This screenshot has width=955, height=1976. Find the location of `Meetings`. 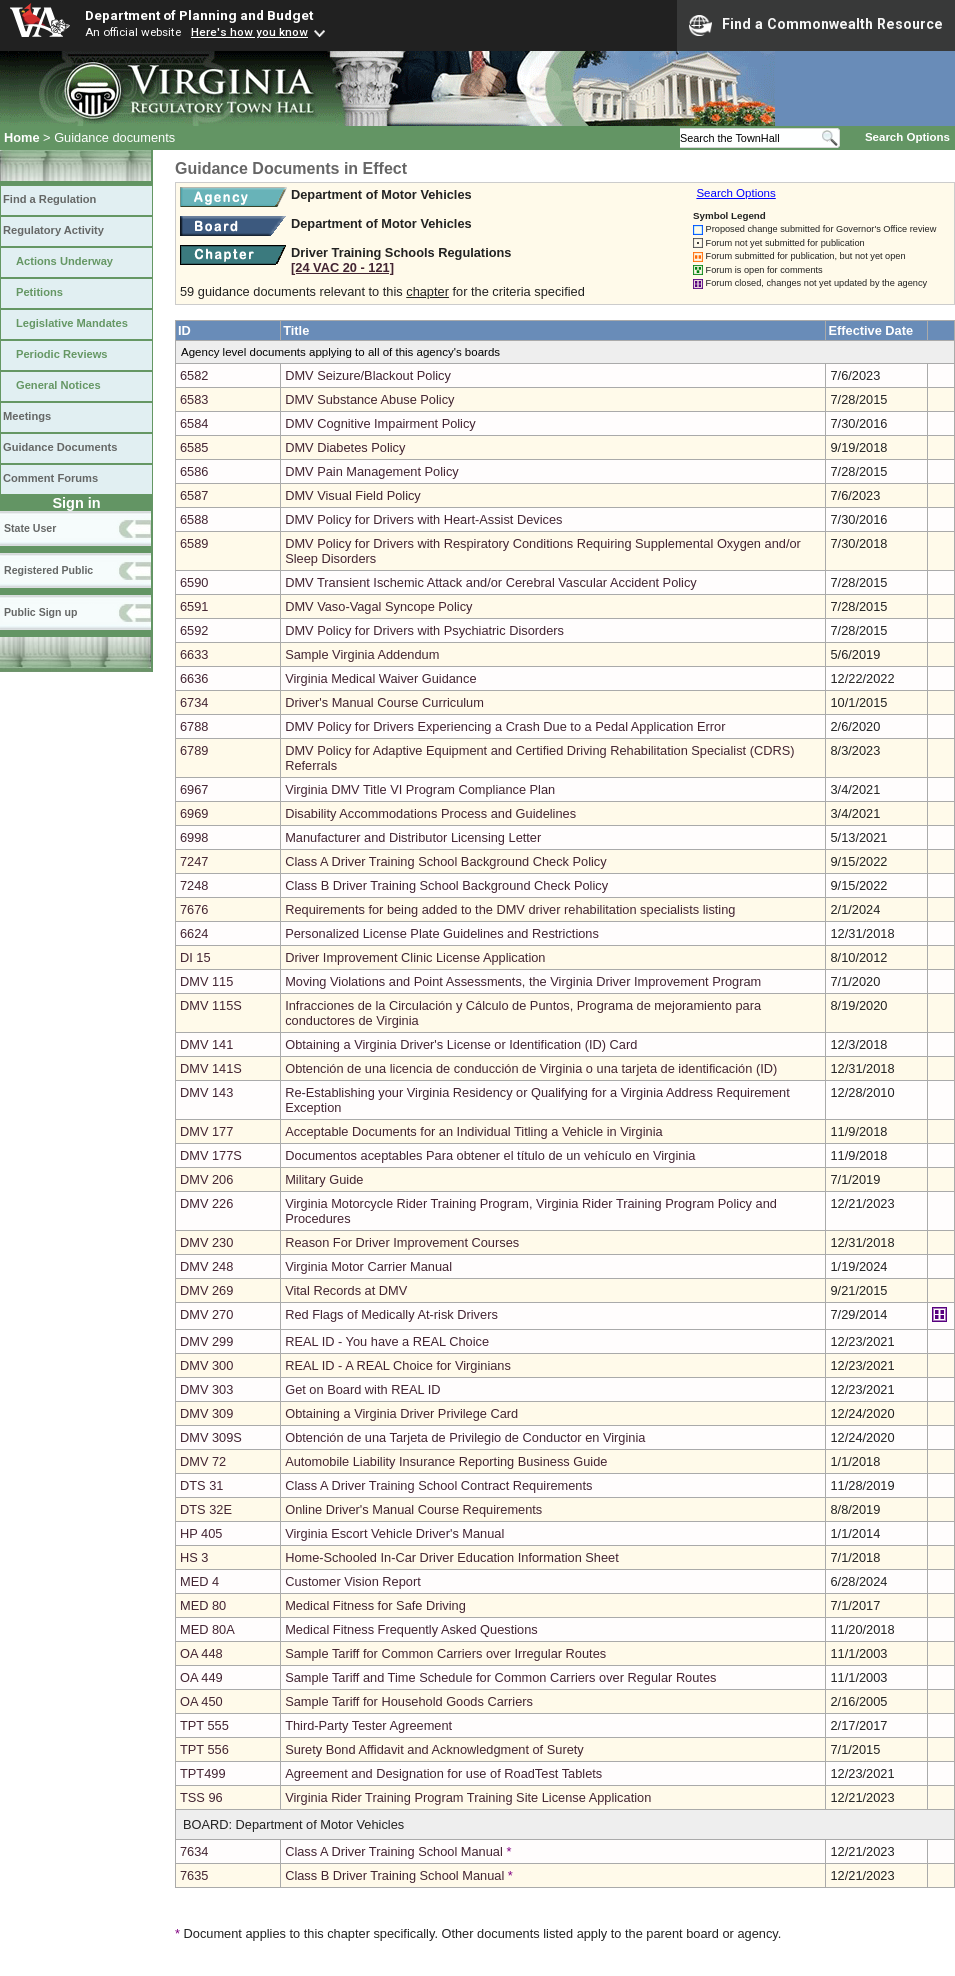

Meetings is located at coordinates (27, 416).